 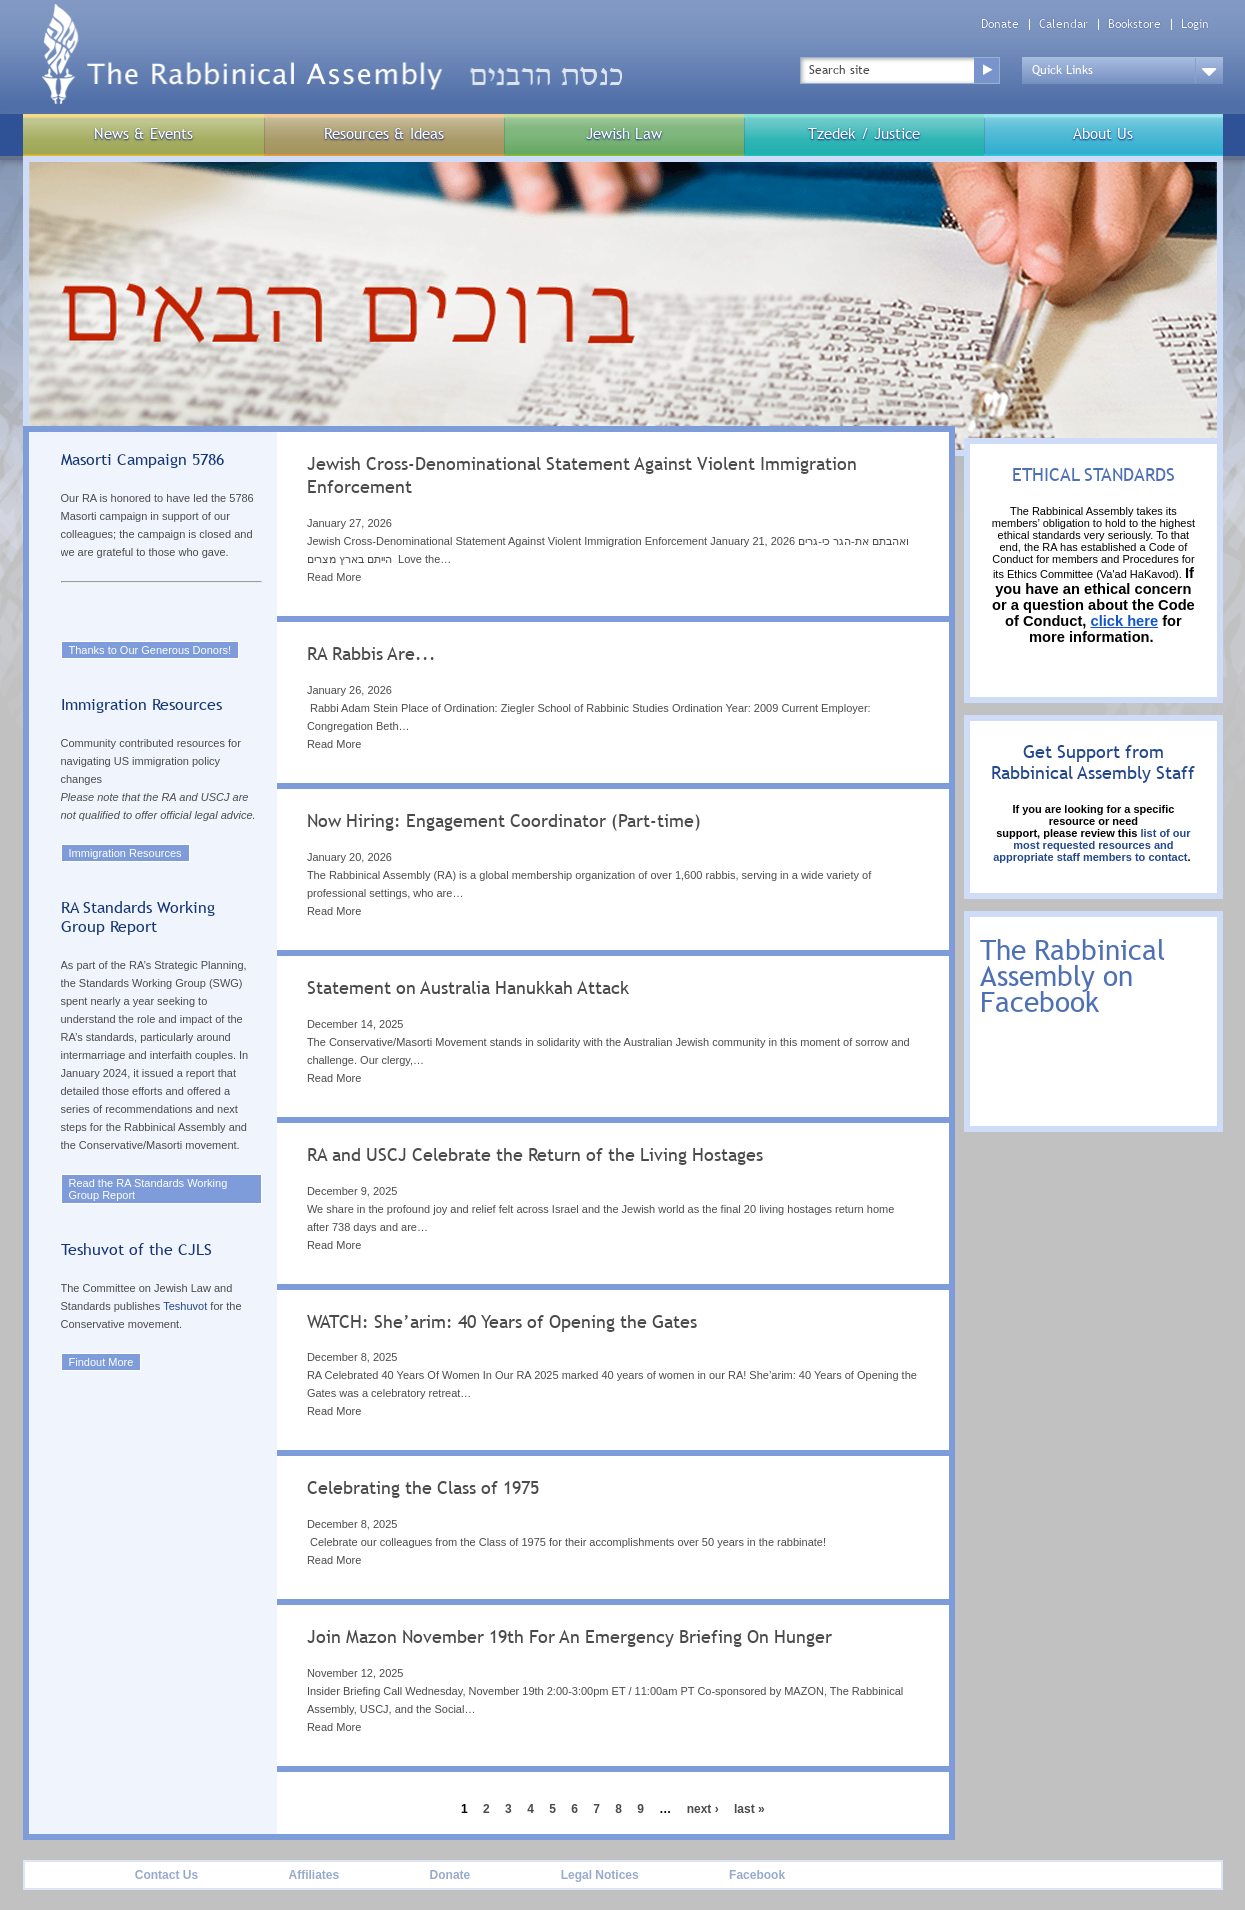 What do you see at coordinates (600, 1875) in the screenshot?
I see `Legal Notices` at bounding box center [600, 1875].